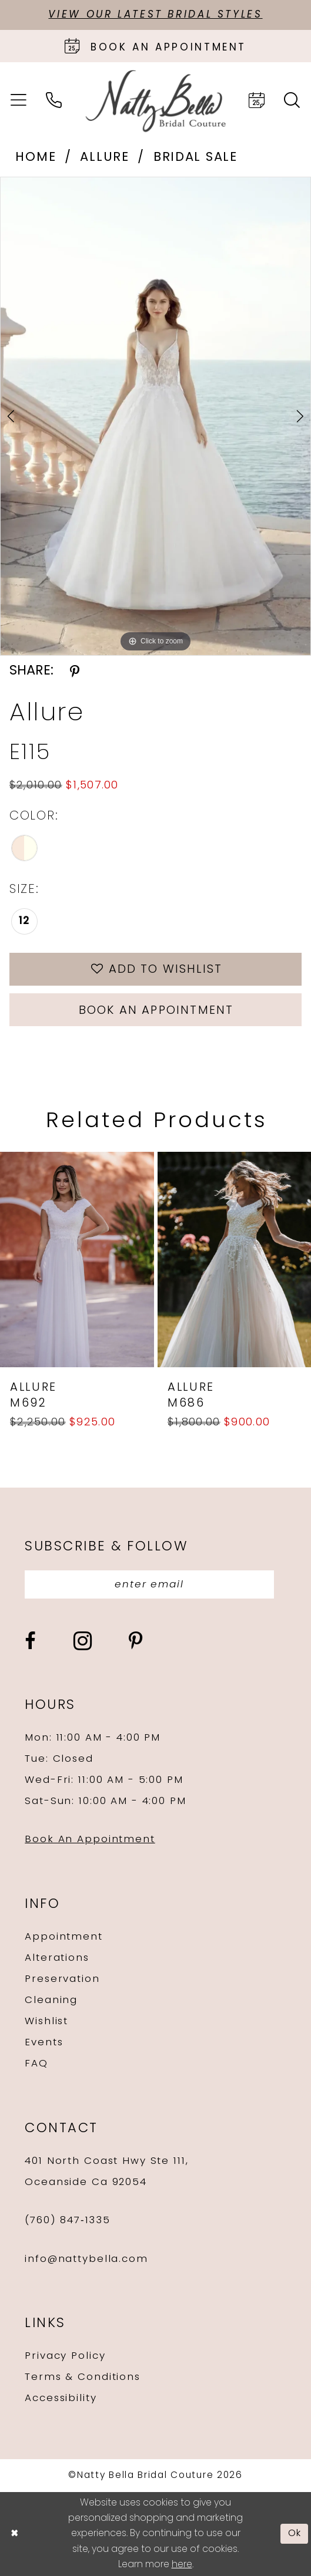  What do you see at coordinates (182, 2565) in the screenshot?
I see `here` at bounding box center [182, 2565].